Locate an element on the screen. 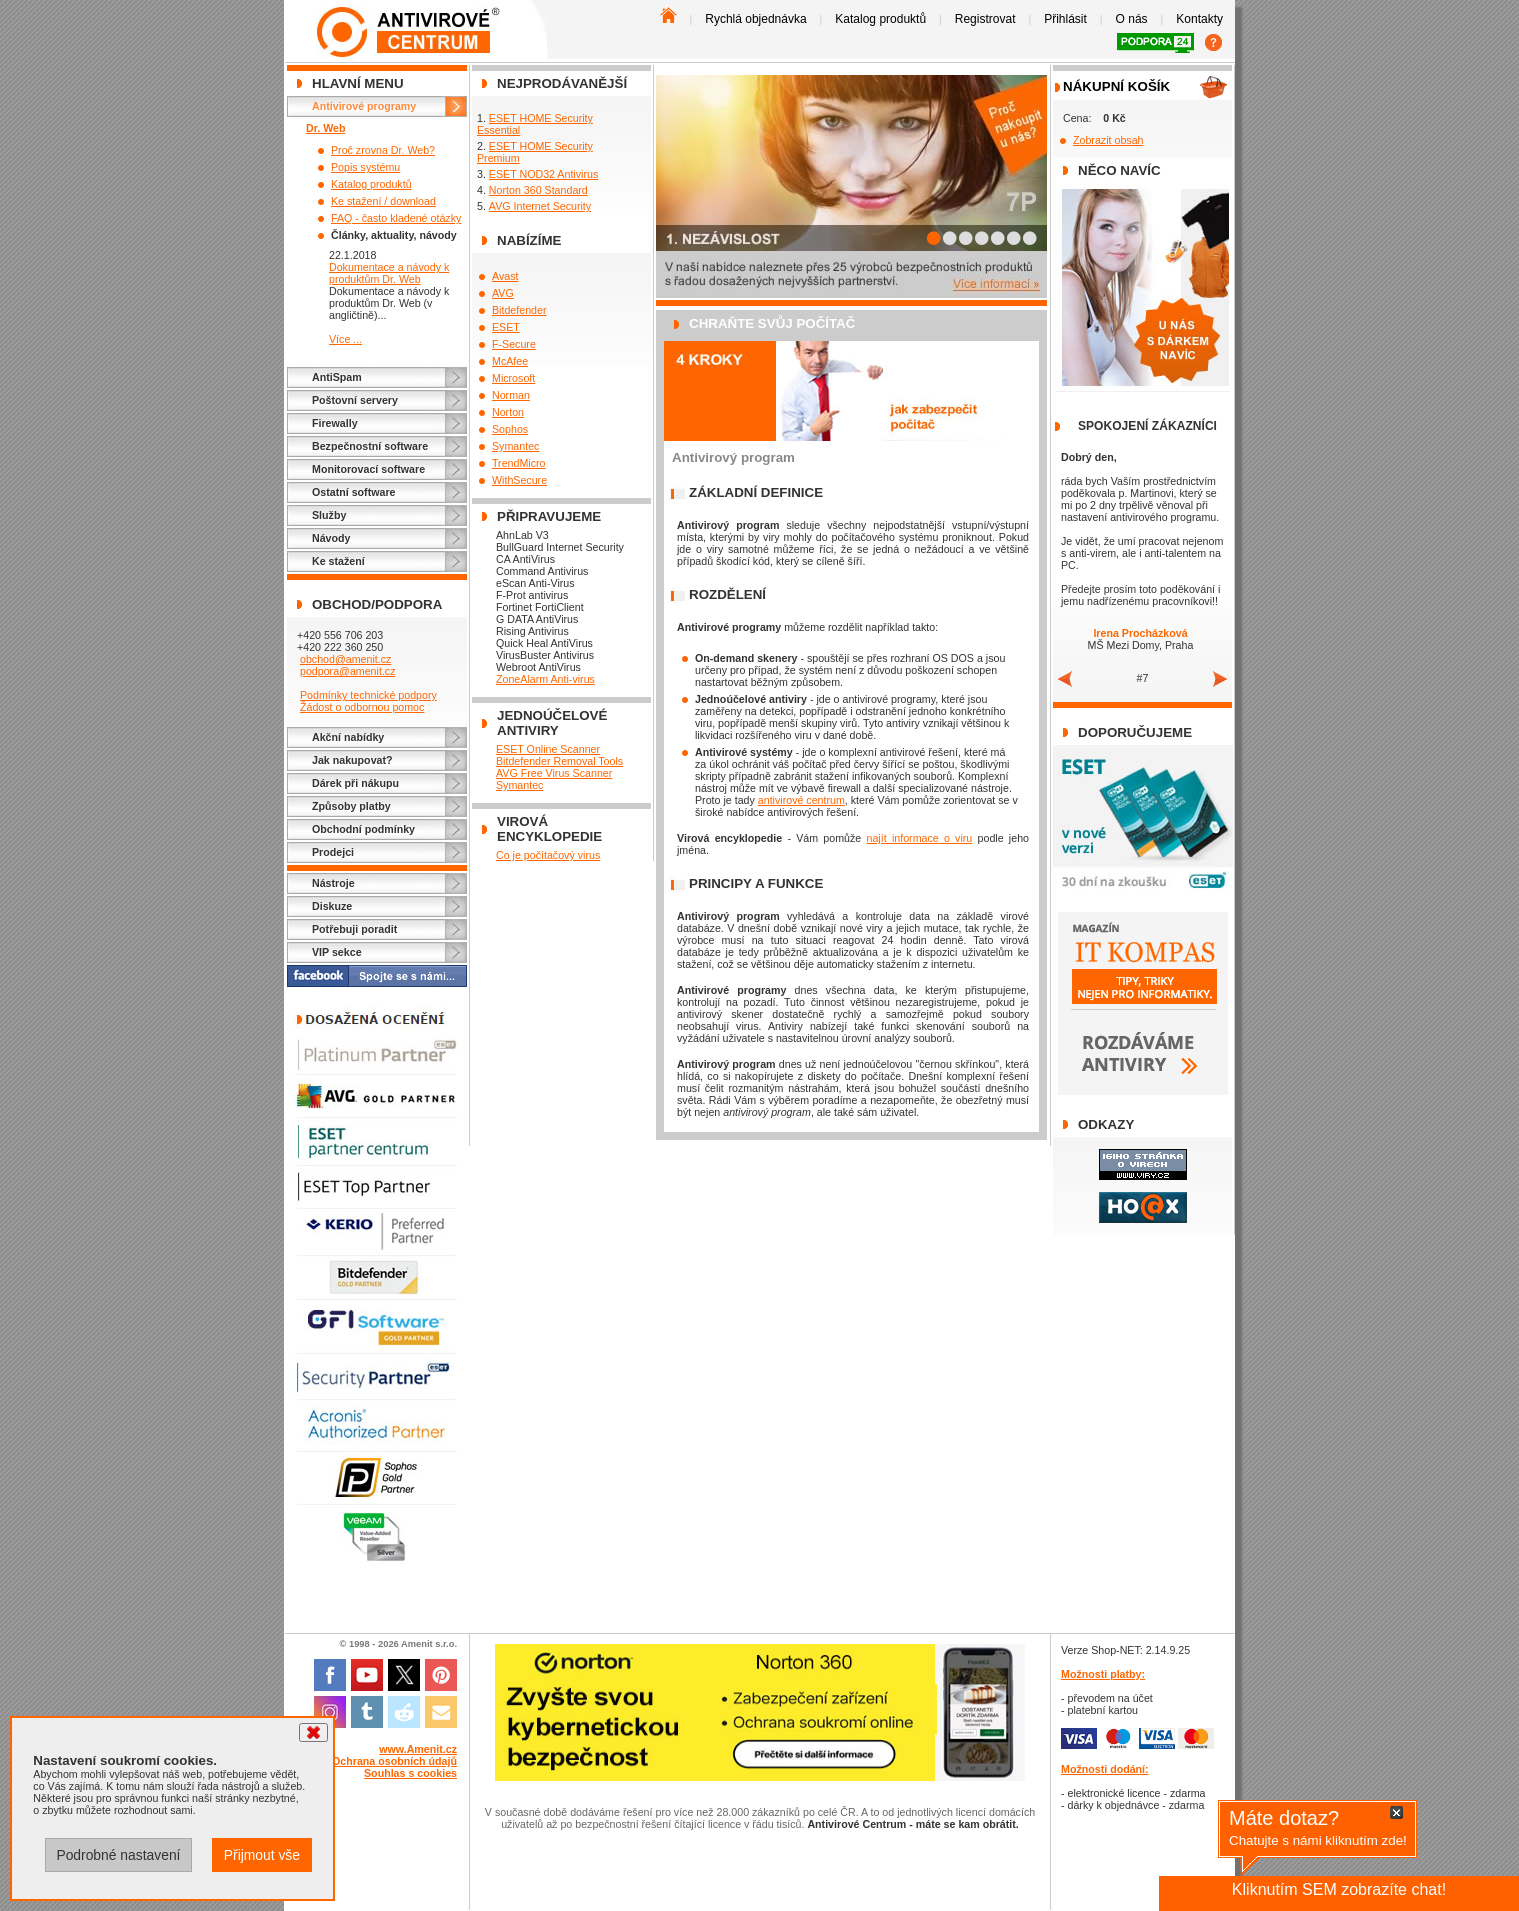 The image size is (1519, 1911). Podrobné nastavení is located at coordinates (118, 1855).